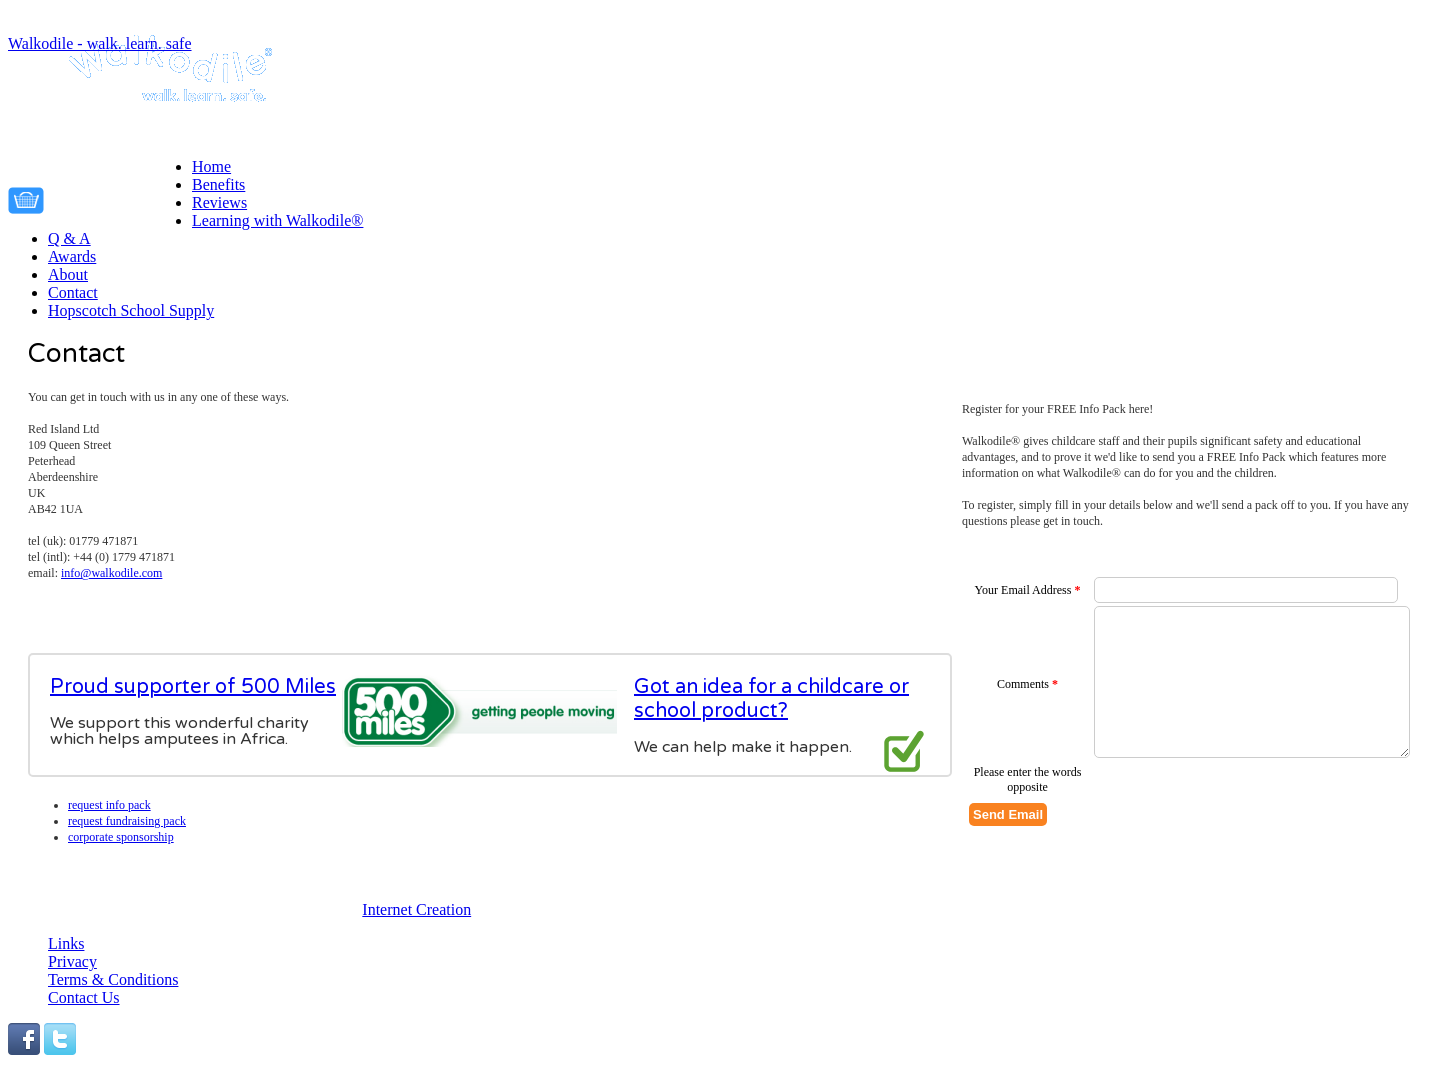 Image resolution: width=1440 pixels, height=1087 pixels. I want to click on Q & A, so click(69, 238).